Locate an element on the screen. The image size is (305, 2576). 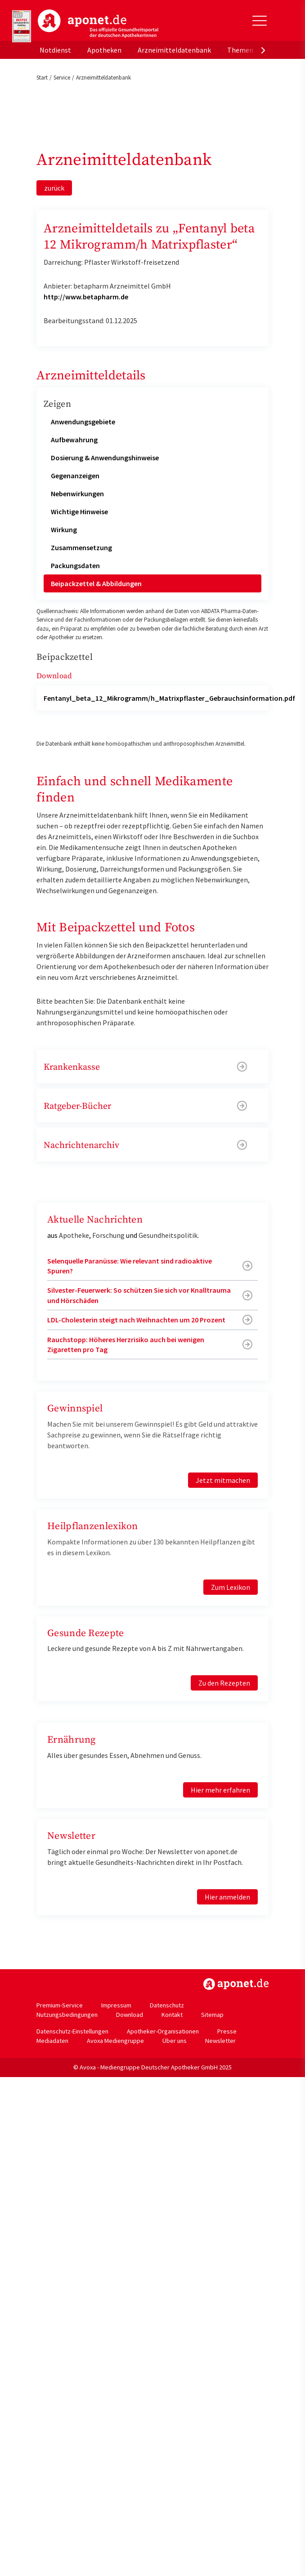
Apotheken is located at coordinates (104, 49).